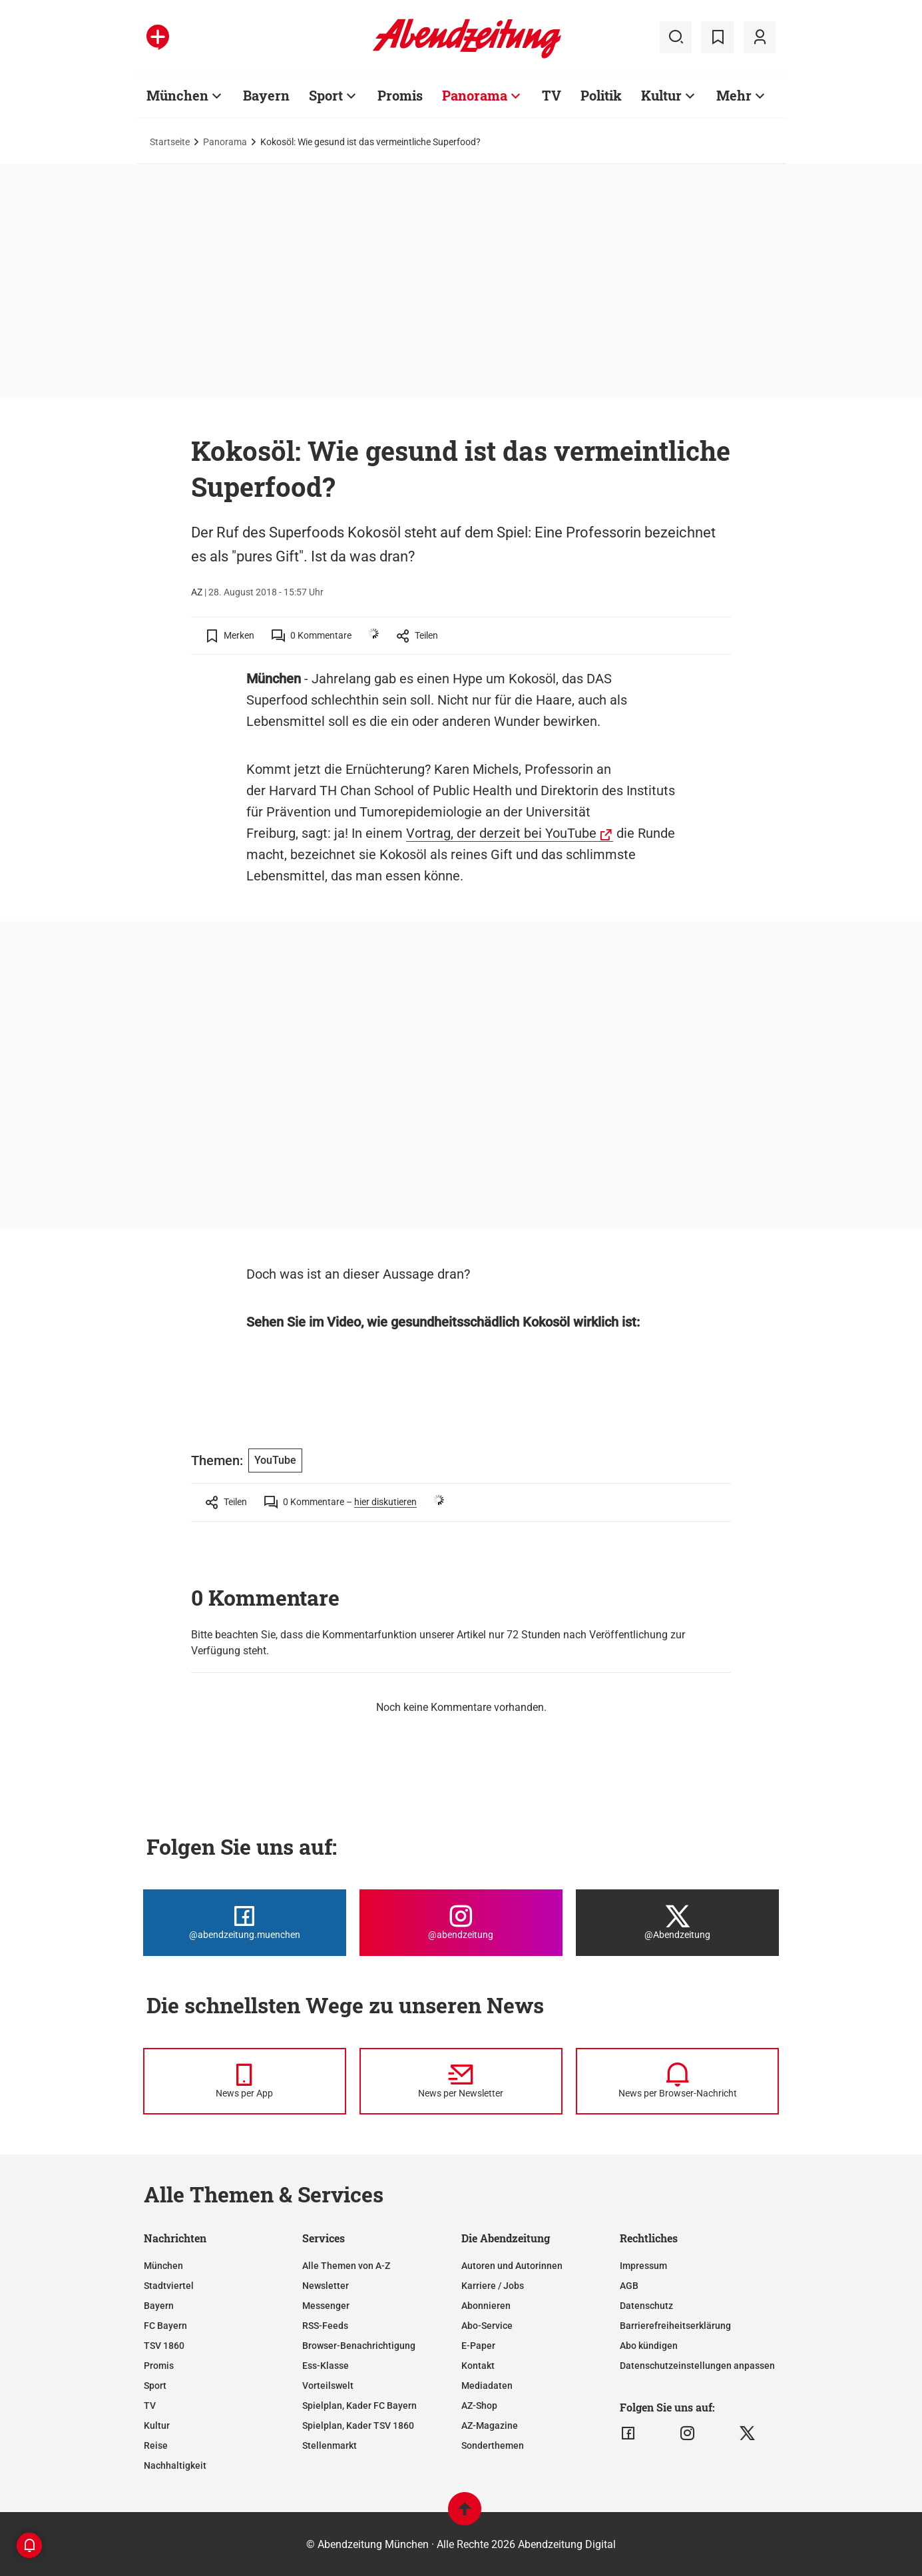  What do you see at coordinates (501, 833) in the screenshot?
I see `Vortrag, der derzeit bei YouTube` at bounding box center [501, 833].